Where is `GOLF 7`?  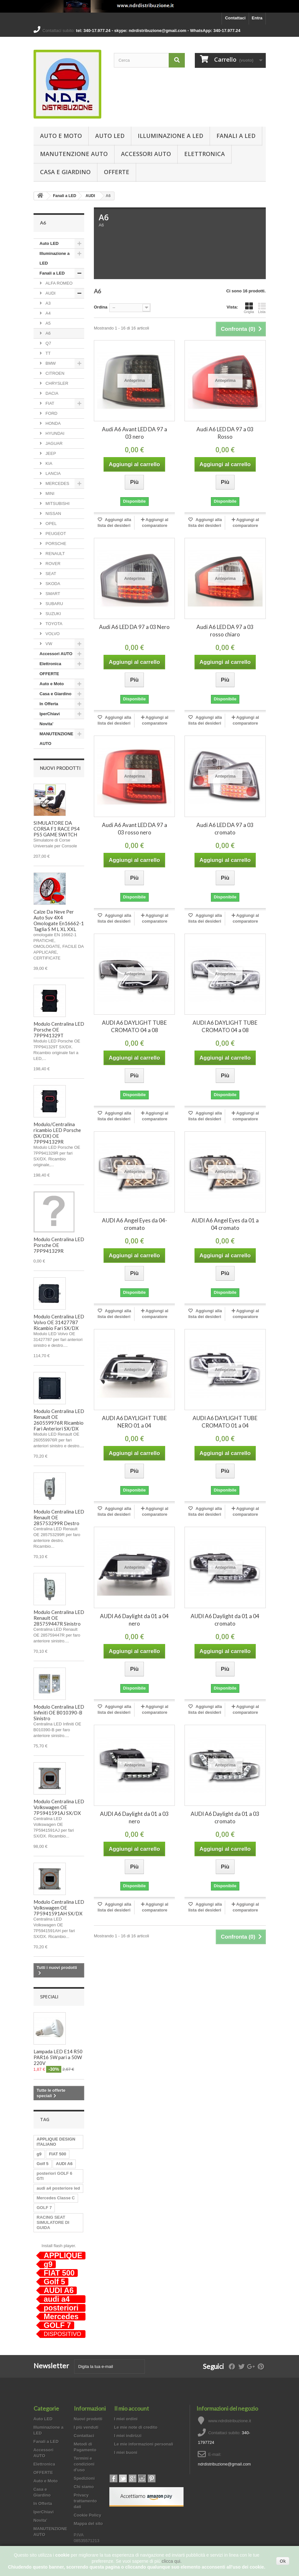 GOLF 7 is located at coordinates (44, 2207).